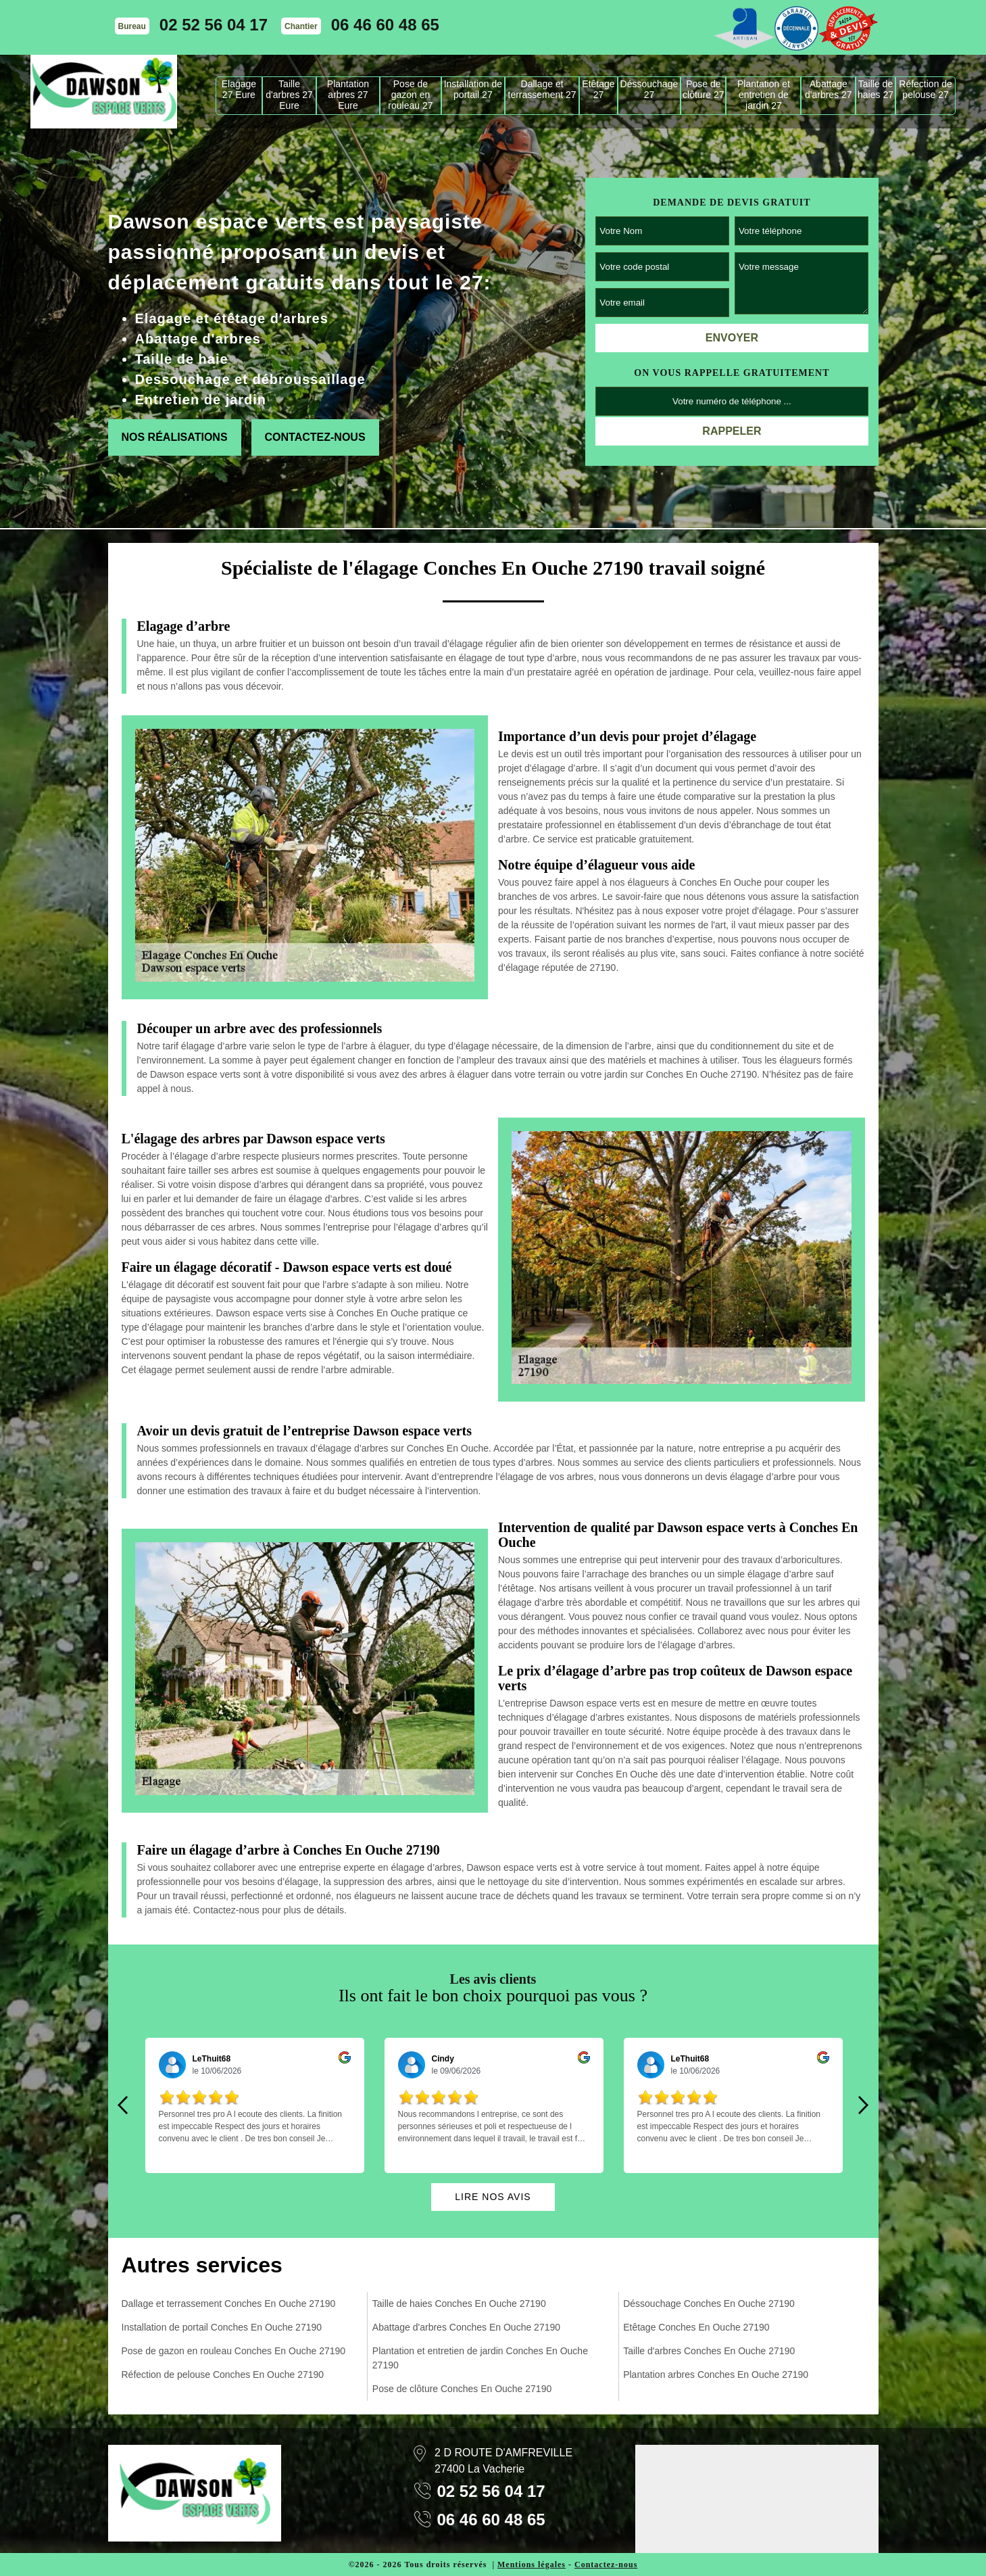 The width and height of the screenshot is (986, 2576). I want to click on Plantation arbres Conches En Ouche 27190, so click(715, 2374).